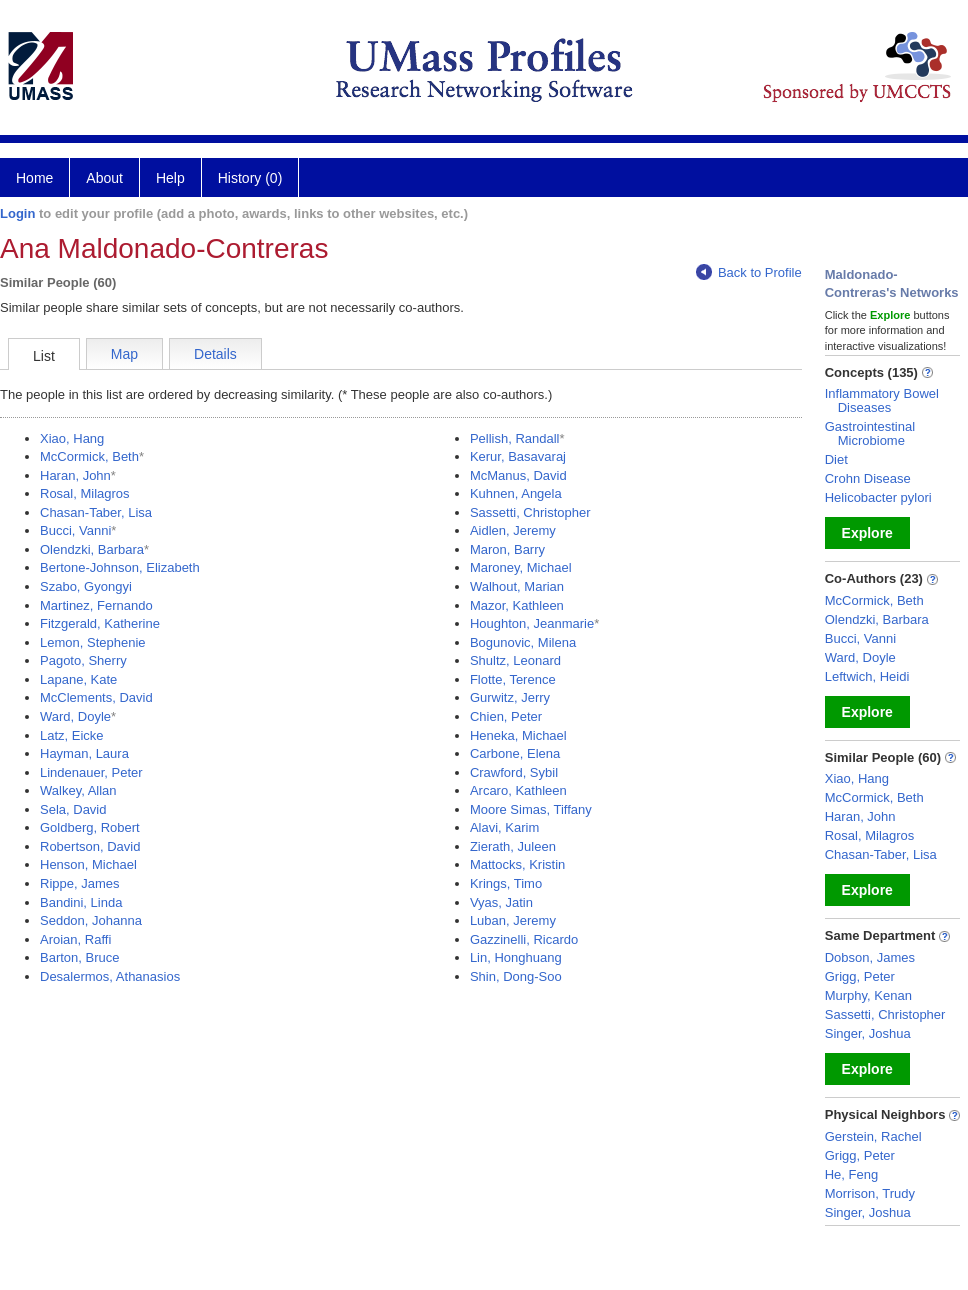 Image resolution: width=968 pixels, height=1290 pixels. Describe the element at coordinates (83, 660) in the screenshot. I see `Pagoto, Sherry` at that location.